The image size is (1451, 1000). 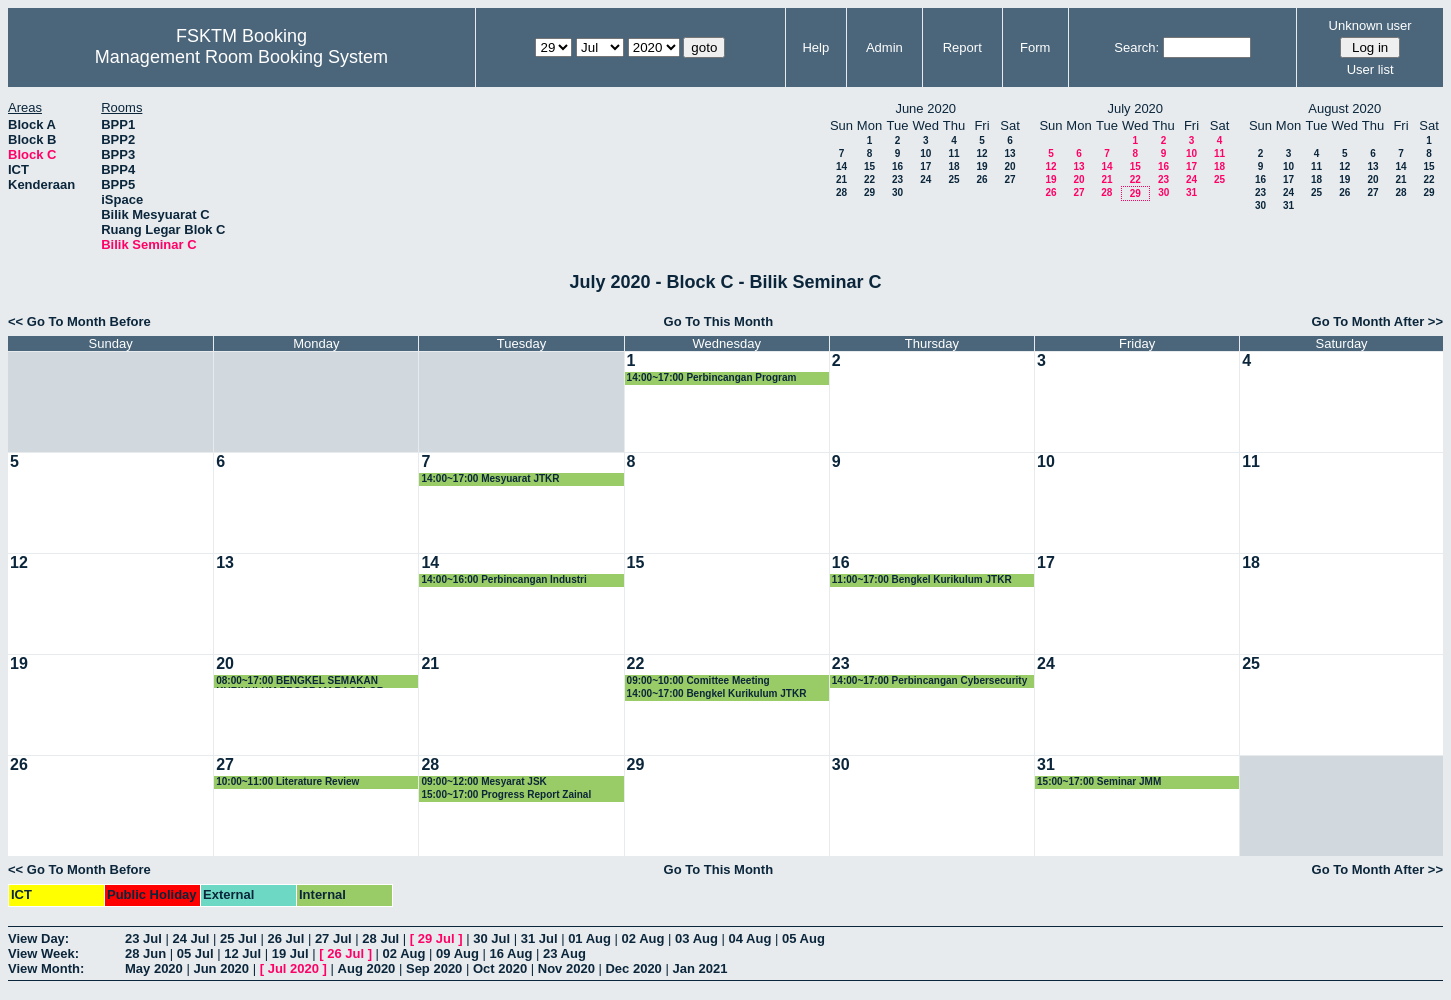 What do you see at coordinates (154, 968) in the screenshot?
I see `May 2020` at bounding box center [154, 968].